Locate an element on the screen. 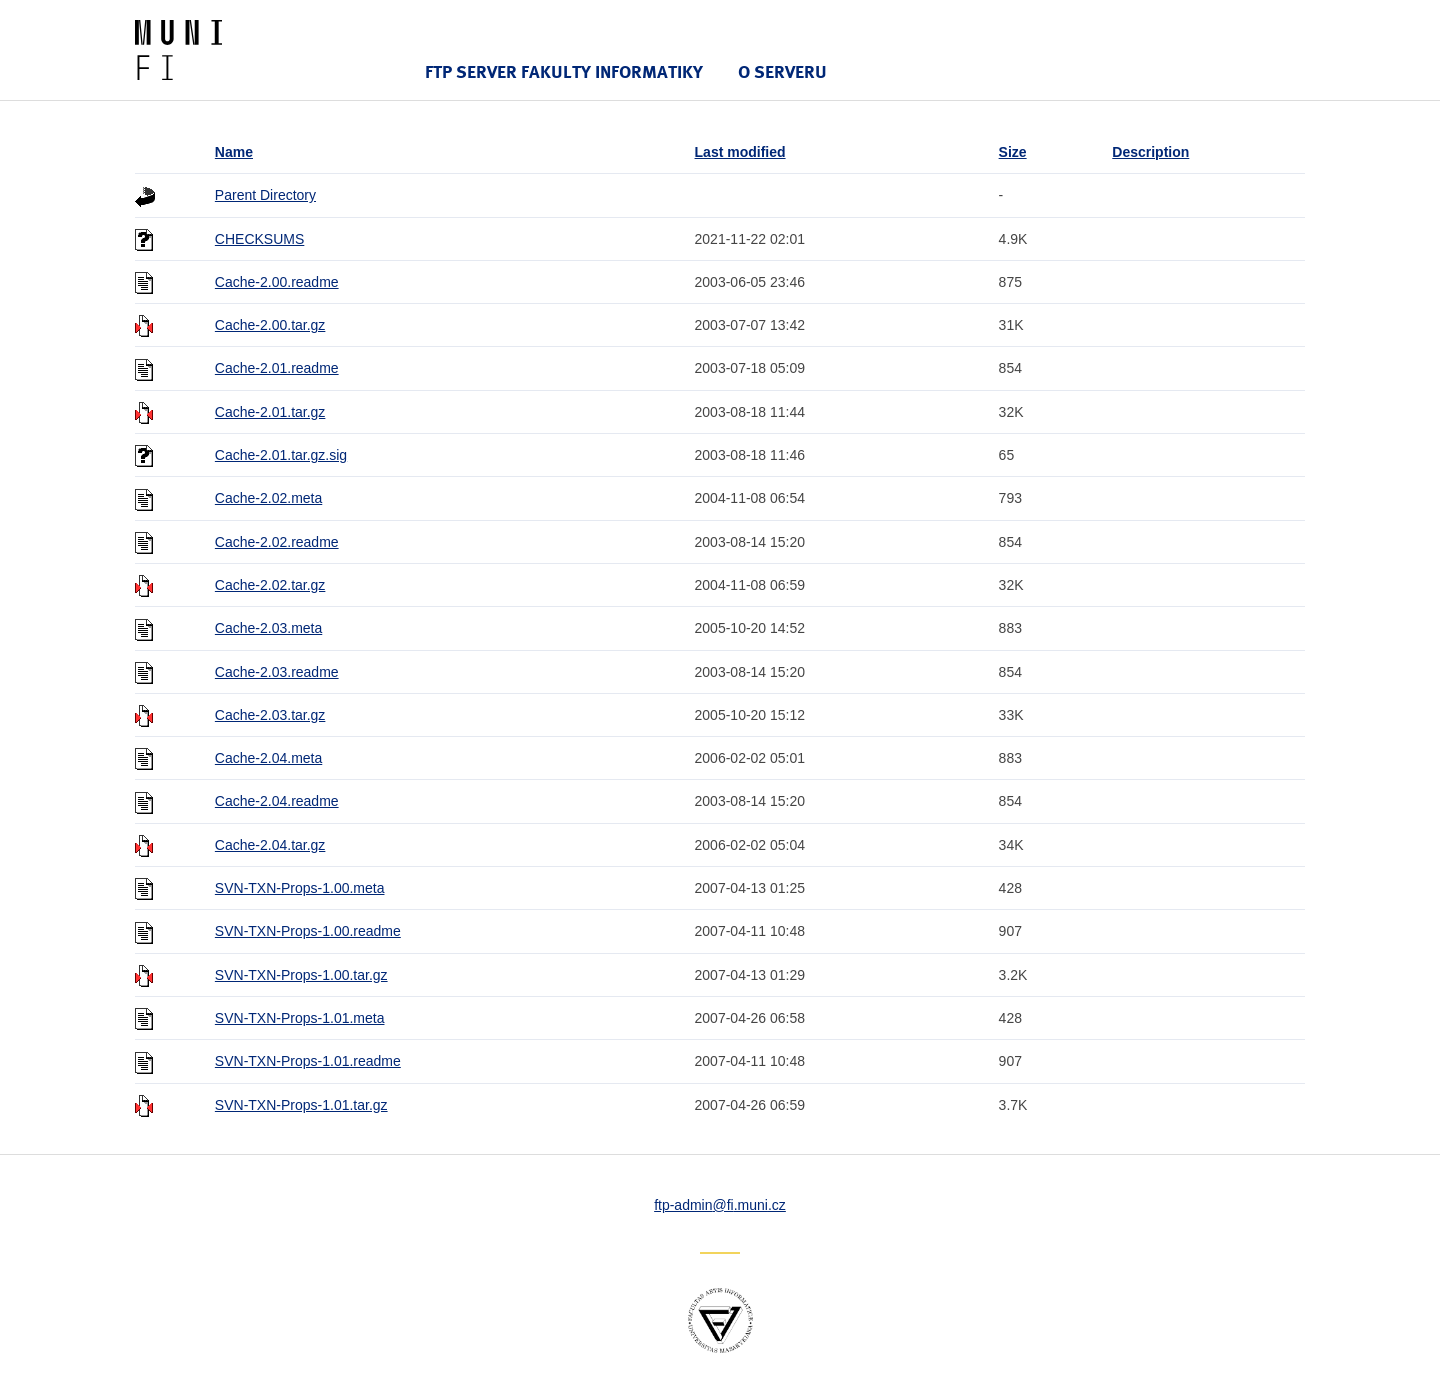  Description is located at coordinates (1150, 152).